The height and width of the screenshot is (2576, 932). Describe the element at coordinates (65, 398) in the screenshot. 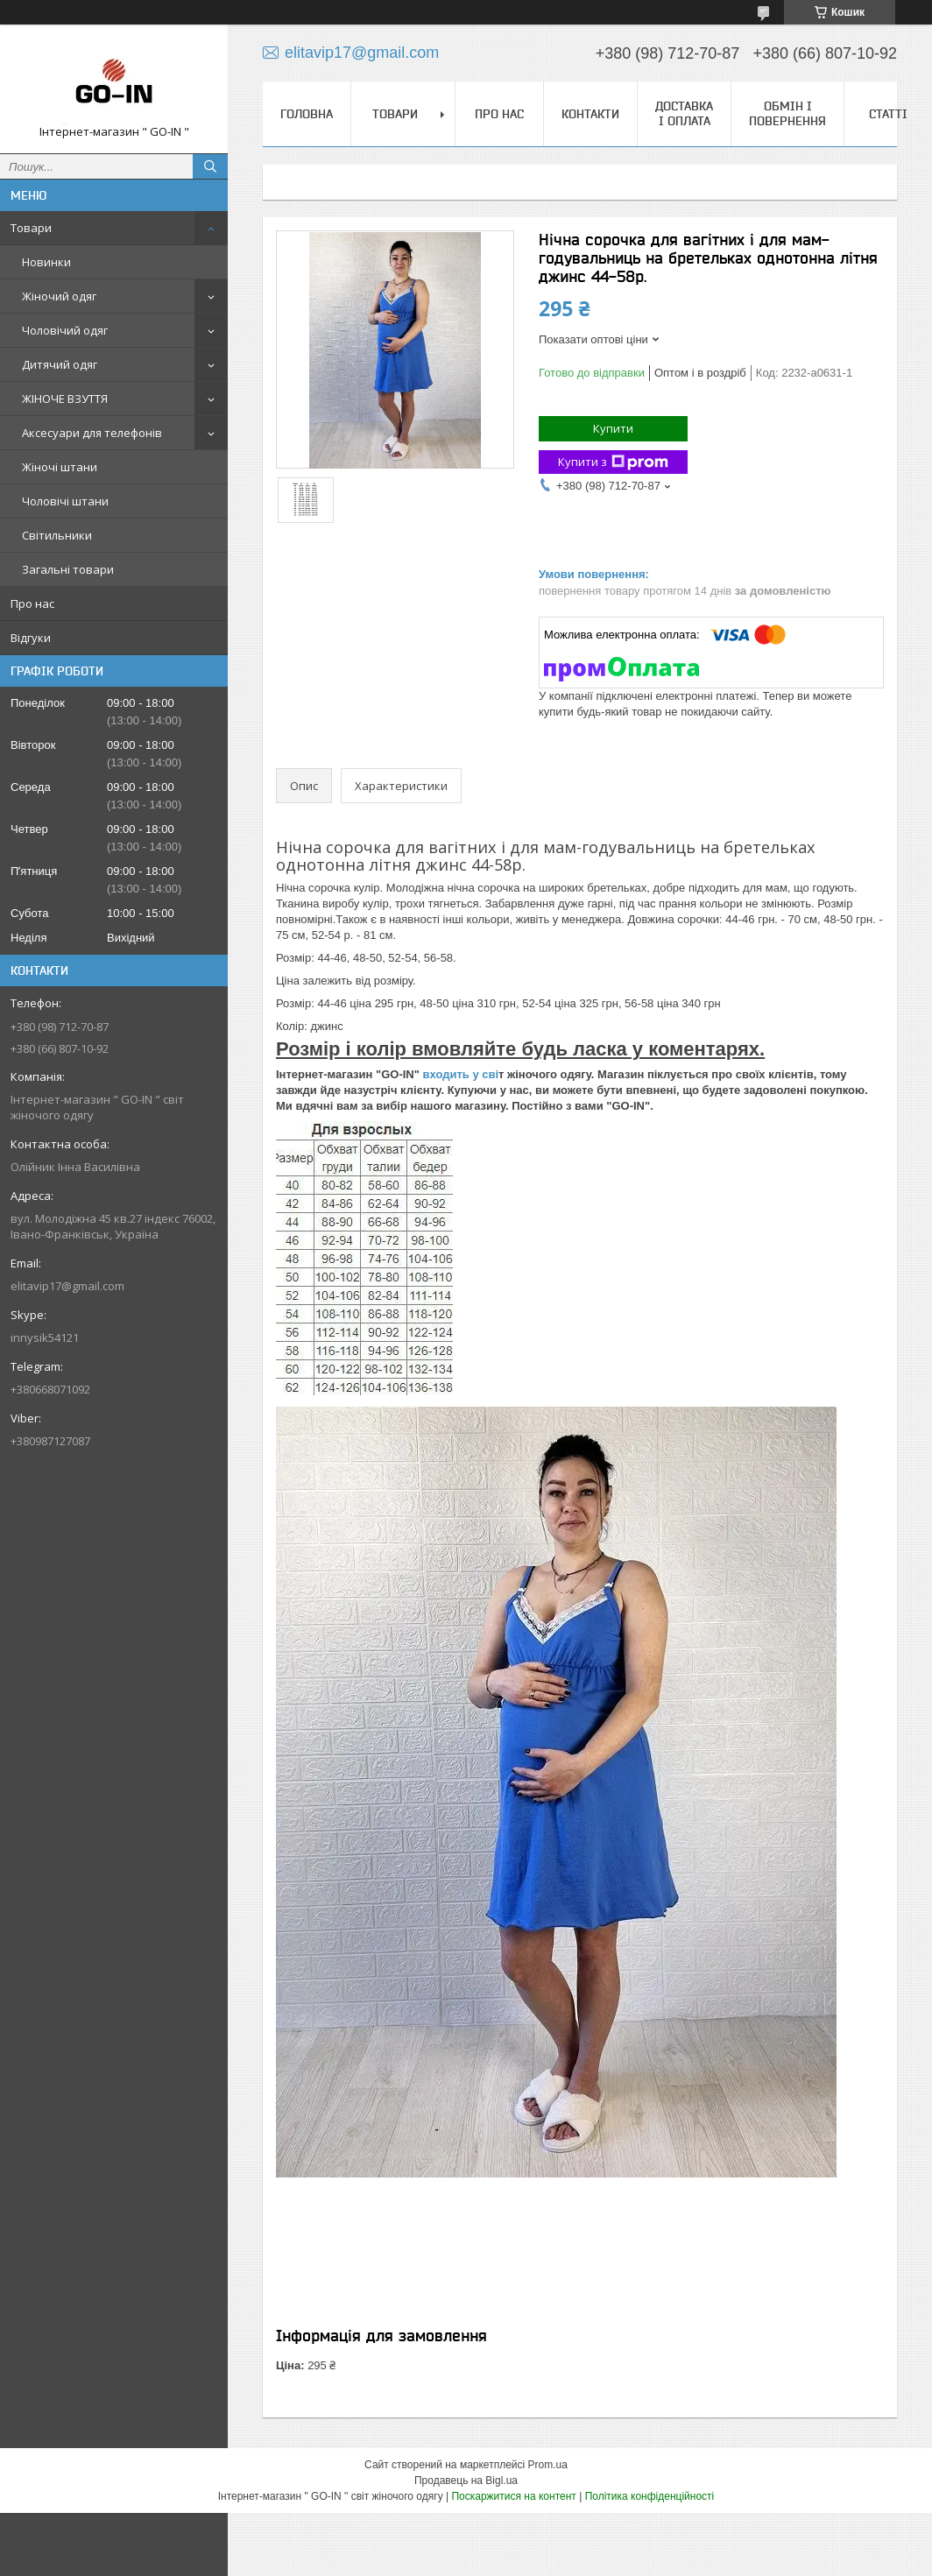

I see `ЖІНОЧЕ ВЗУТТЯ` at that location.